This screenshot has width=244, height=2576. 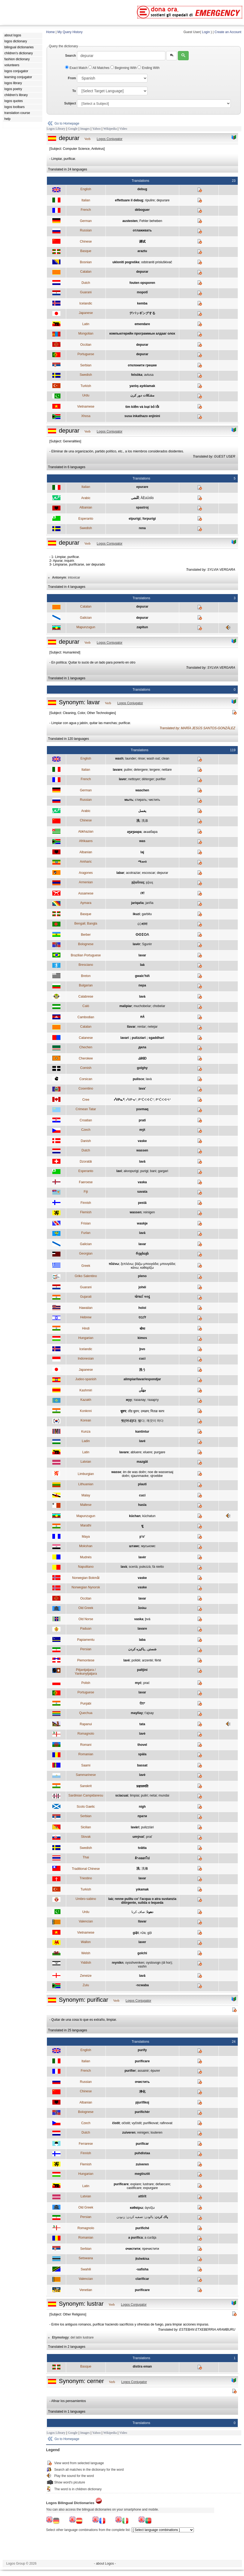 What do you see at coordinates (142, 1640) in the screenshot?
I see `laba` at bounding box center [142, 1640].